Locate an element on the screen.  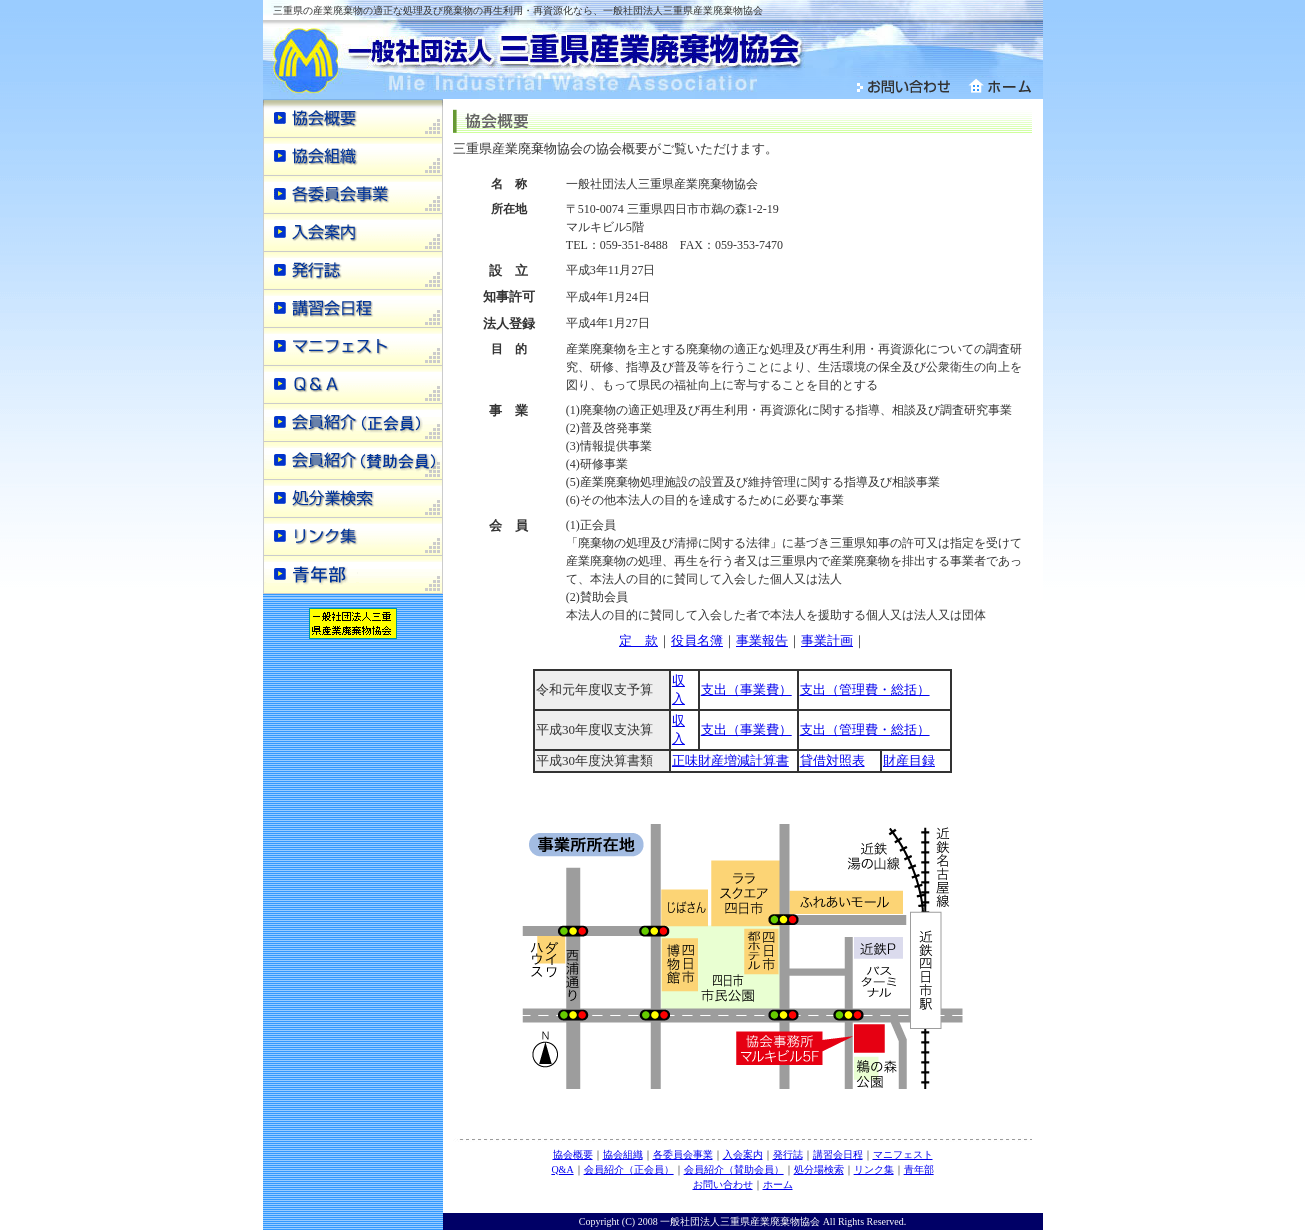
協会概要 is located at coordinates (573, 1154).